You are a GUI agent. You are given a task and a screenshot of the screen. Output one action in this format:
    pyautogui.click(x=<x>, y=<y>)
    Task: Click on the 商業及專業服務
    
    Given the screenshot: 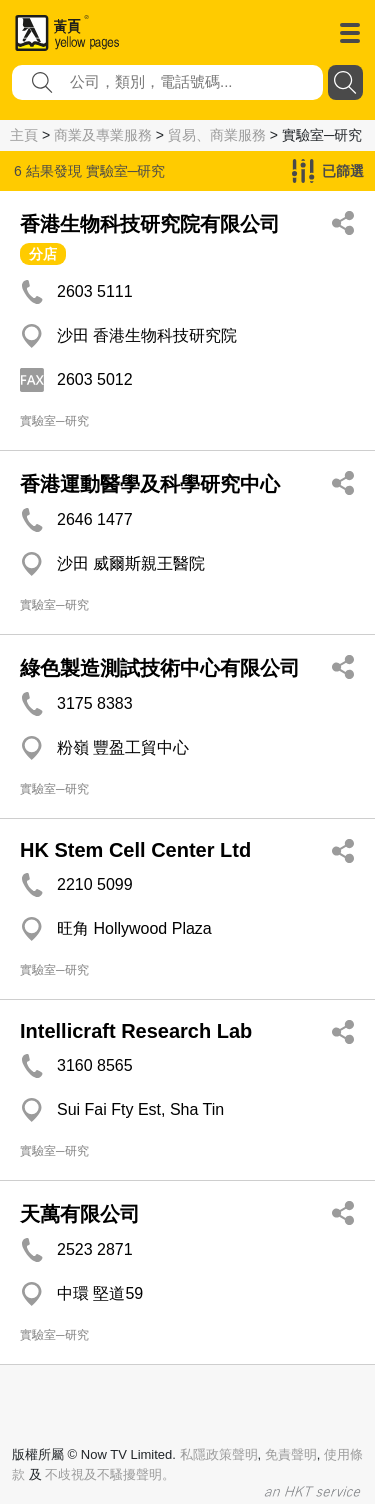 What is the action you would take?
    pyautogui.click(x=103, y=135)
    